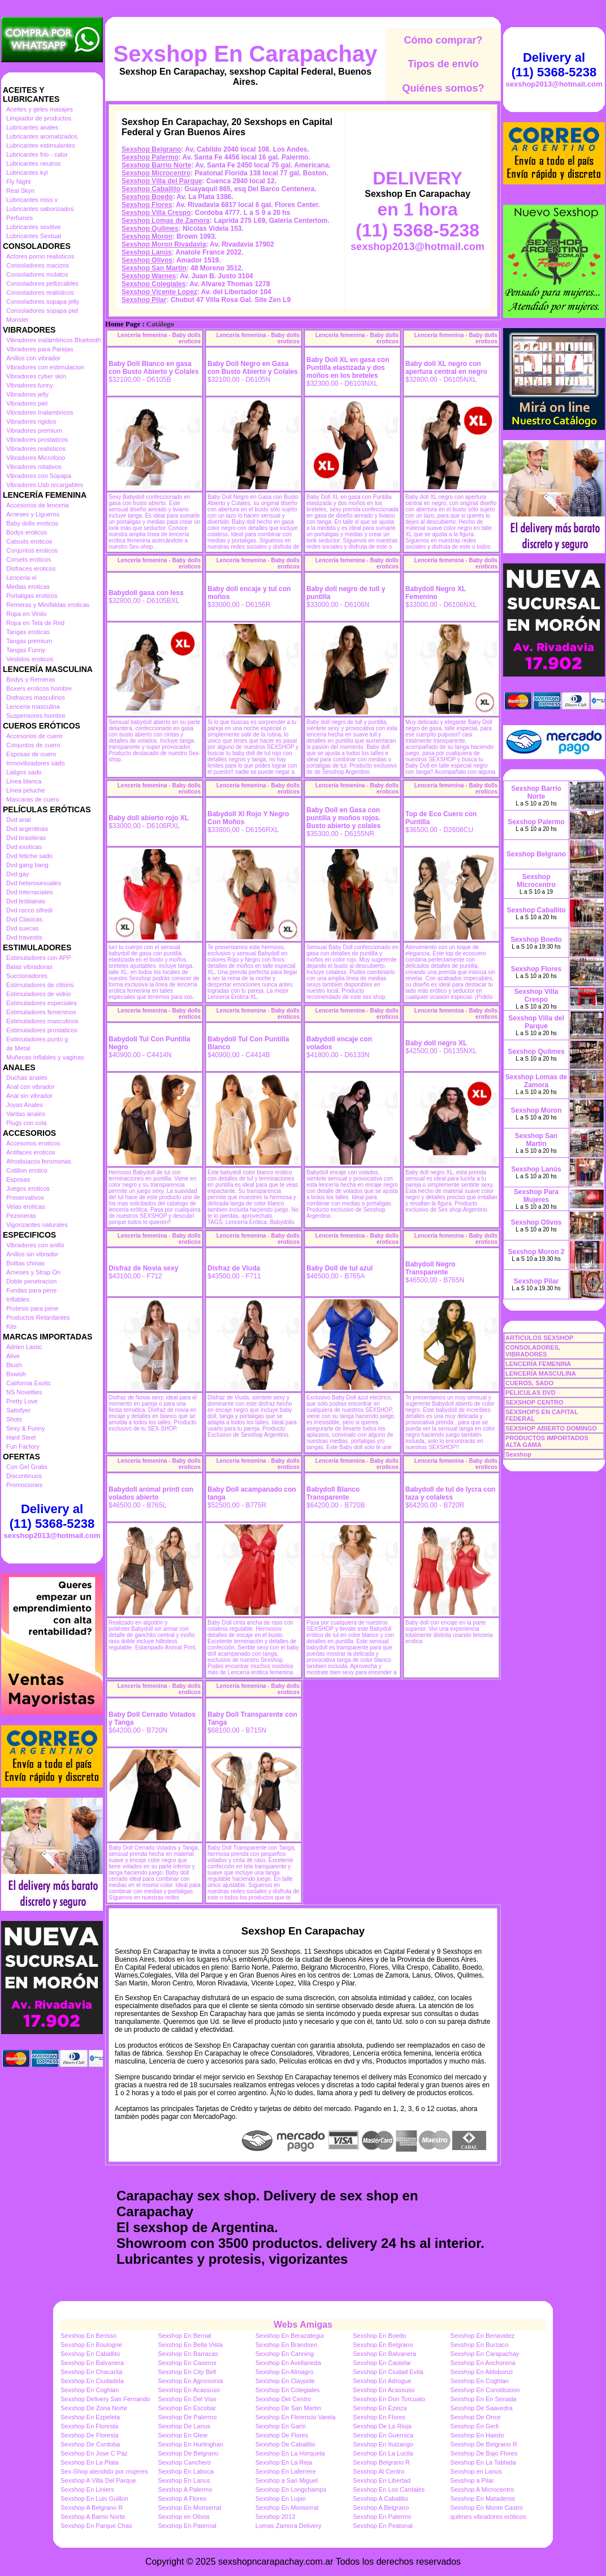  What do you see at coordinates (21, 577) in the screenshot?
I see `Lenceria xl` at bounding box center [21, 577].